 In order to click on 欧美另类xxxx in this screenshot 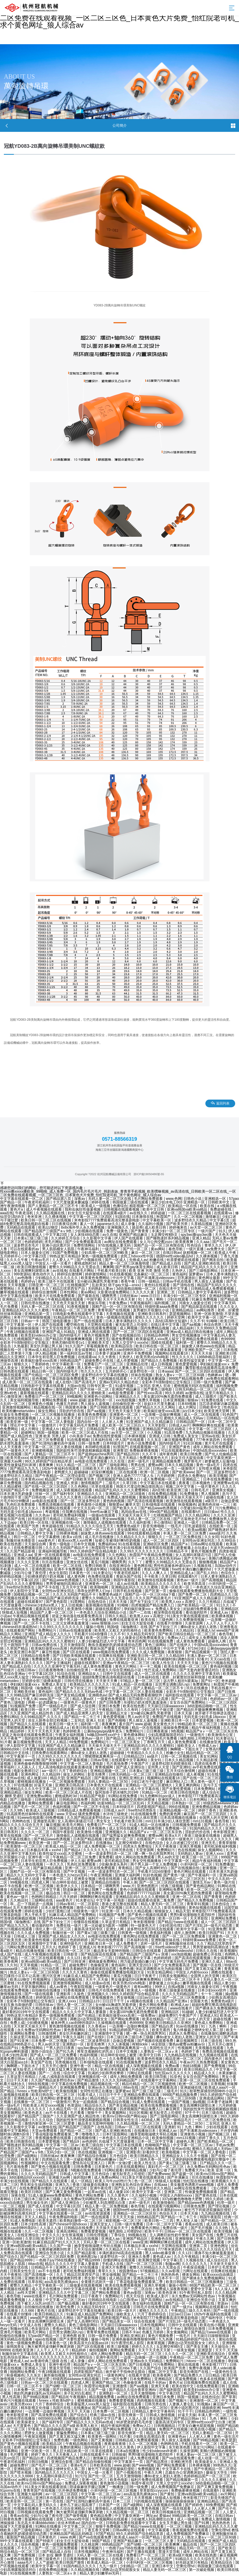, I will do `click(17, 1458)`.